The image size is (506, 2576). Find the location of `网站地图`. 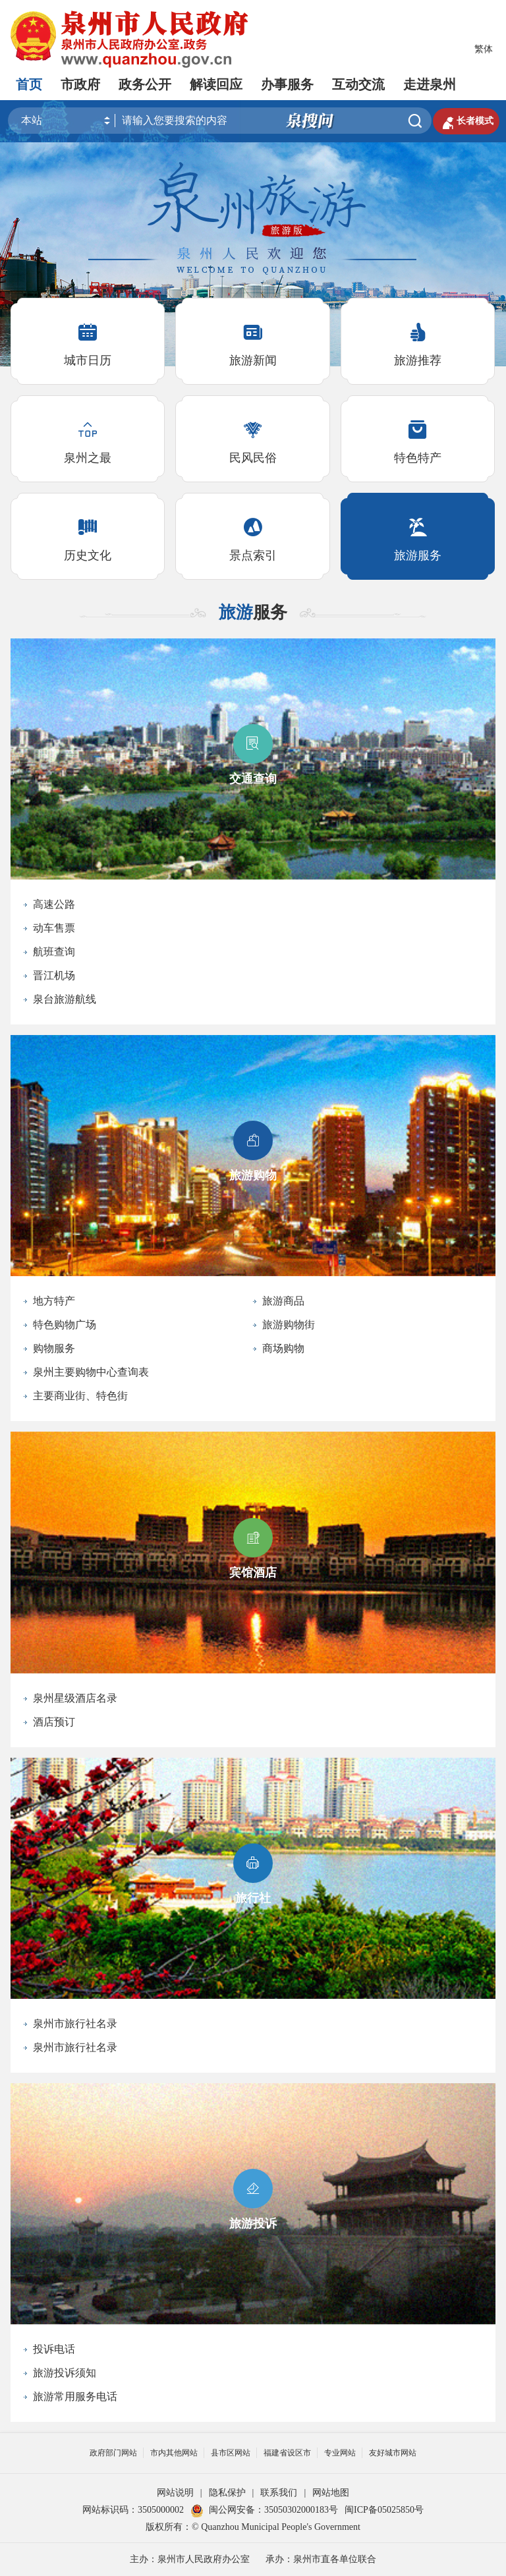

网站地图 is located at coordinates (330, 2493).